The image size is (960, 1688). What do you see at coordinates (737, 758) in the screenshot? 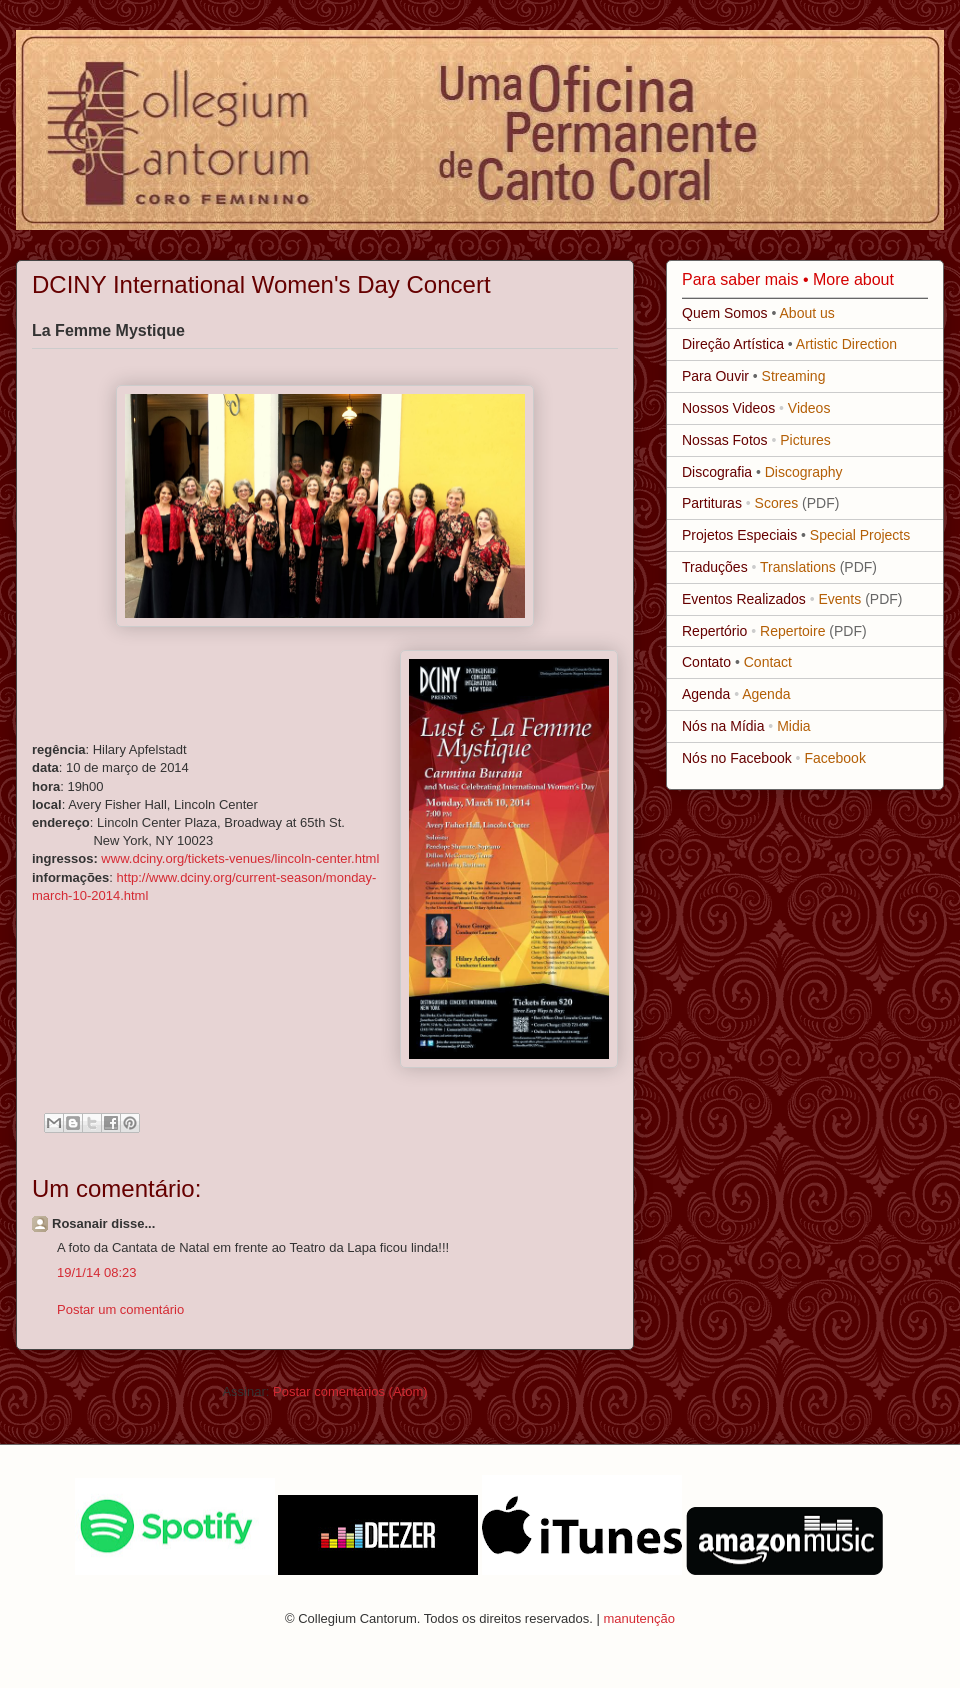
I see `Nós no Facebook` at bounding box center [737, 758].